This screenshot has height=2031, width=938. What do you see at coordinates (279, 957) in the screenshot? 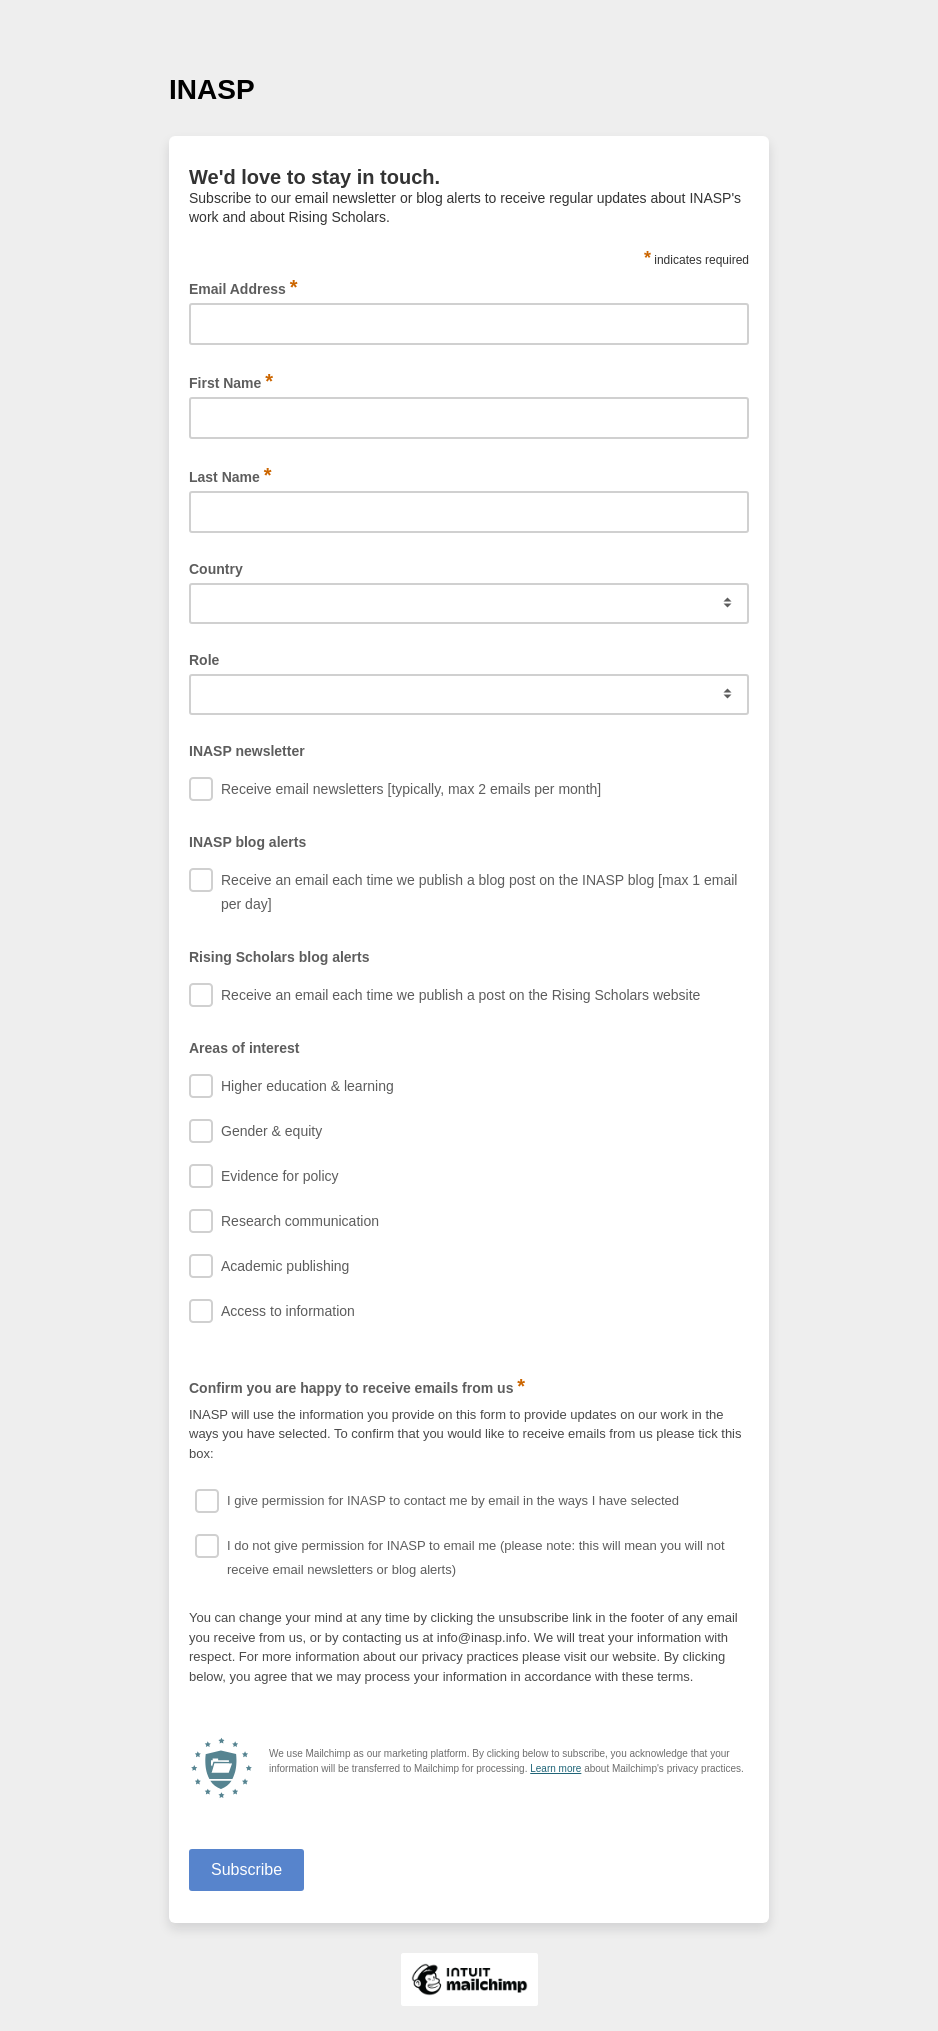
I see `Rising Scholars blog alerts` at bounding box center [279, 957].